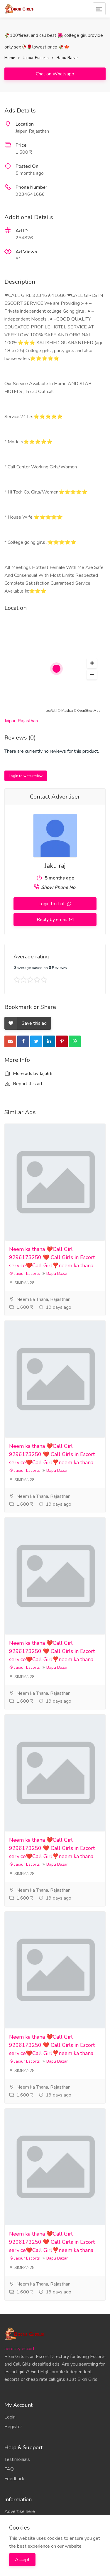  What do you see at coordinates (50, 711) in the screenshot?
I see `Leaflet` at bounding box center [50, 711].